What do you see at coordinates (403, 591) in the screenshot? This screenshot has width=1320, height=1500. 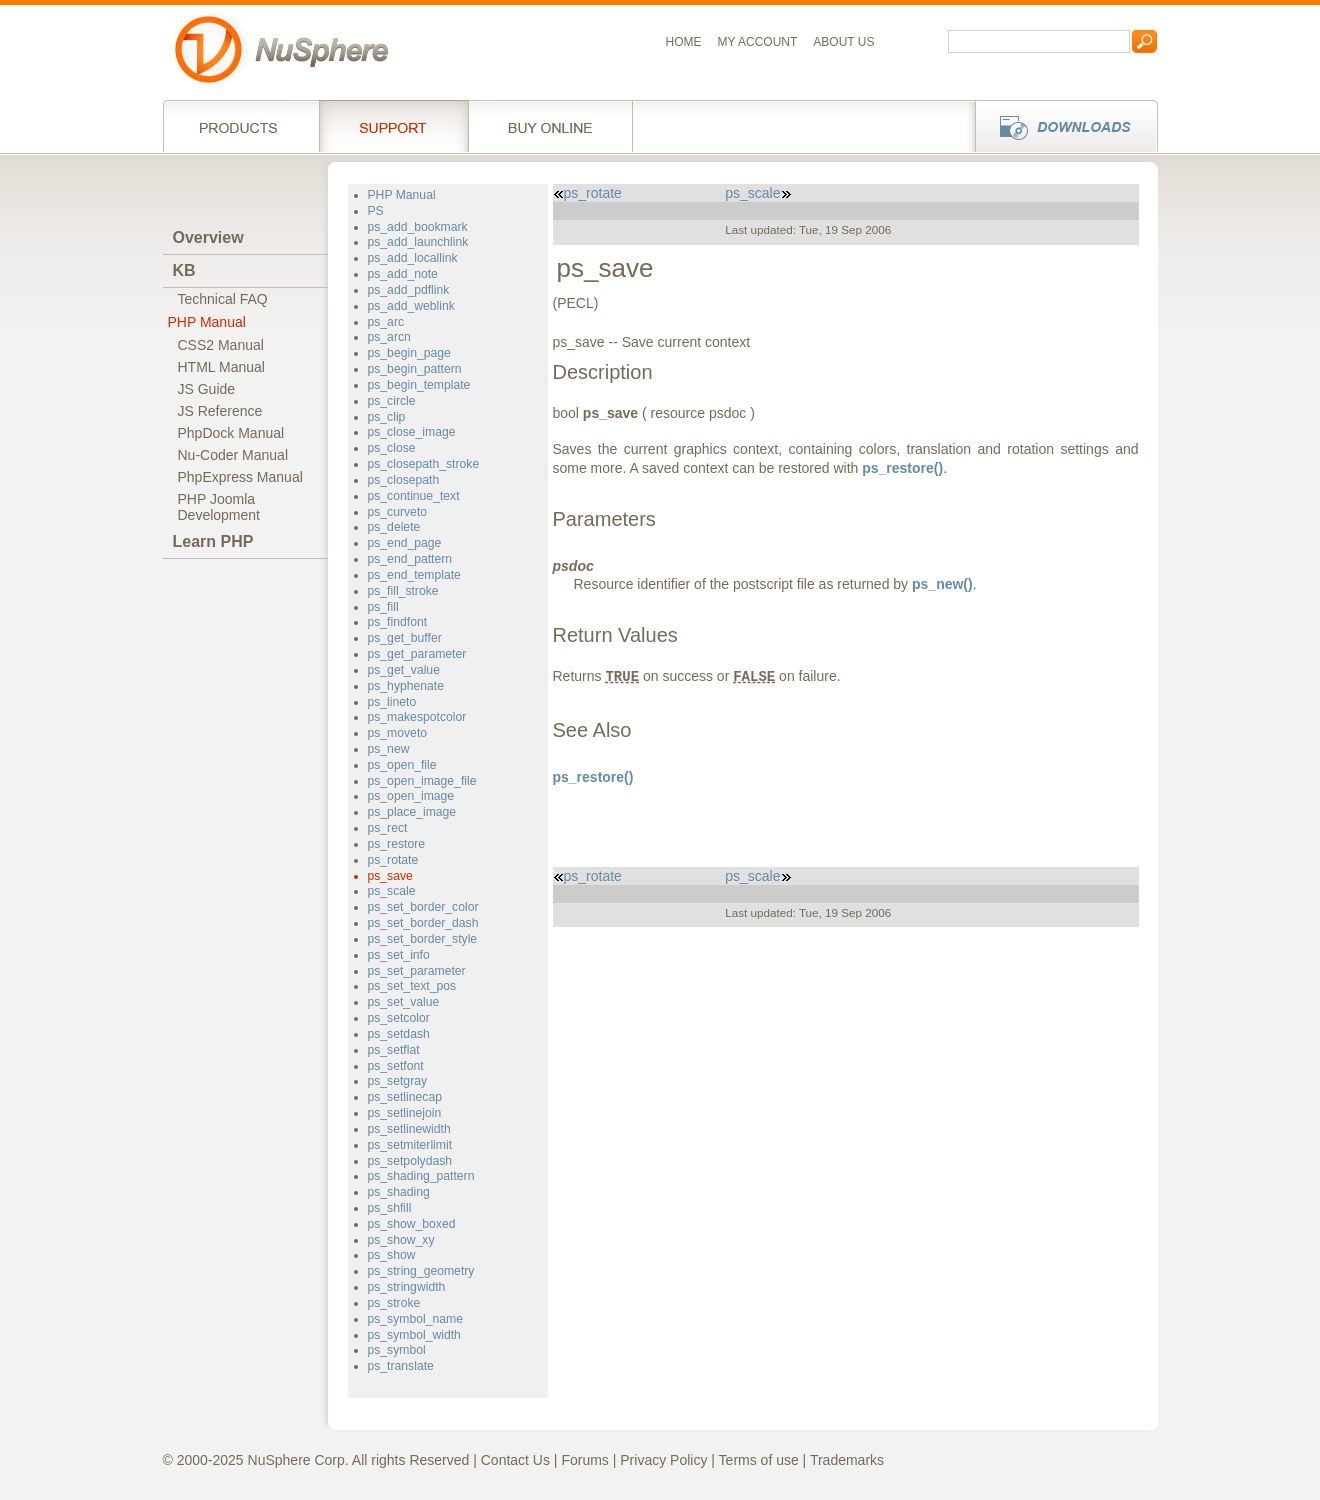 I see `ps_fill_stroke` at bounding box center [403, 591].